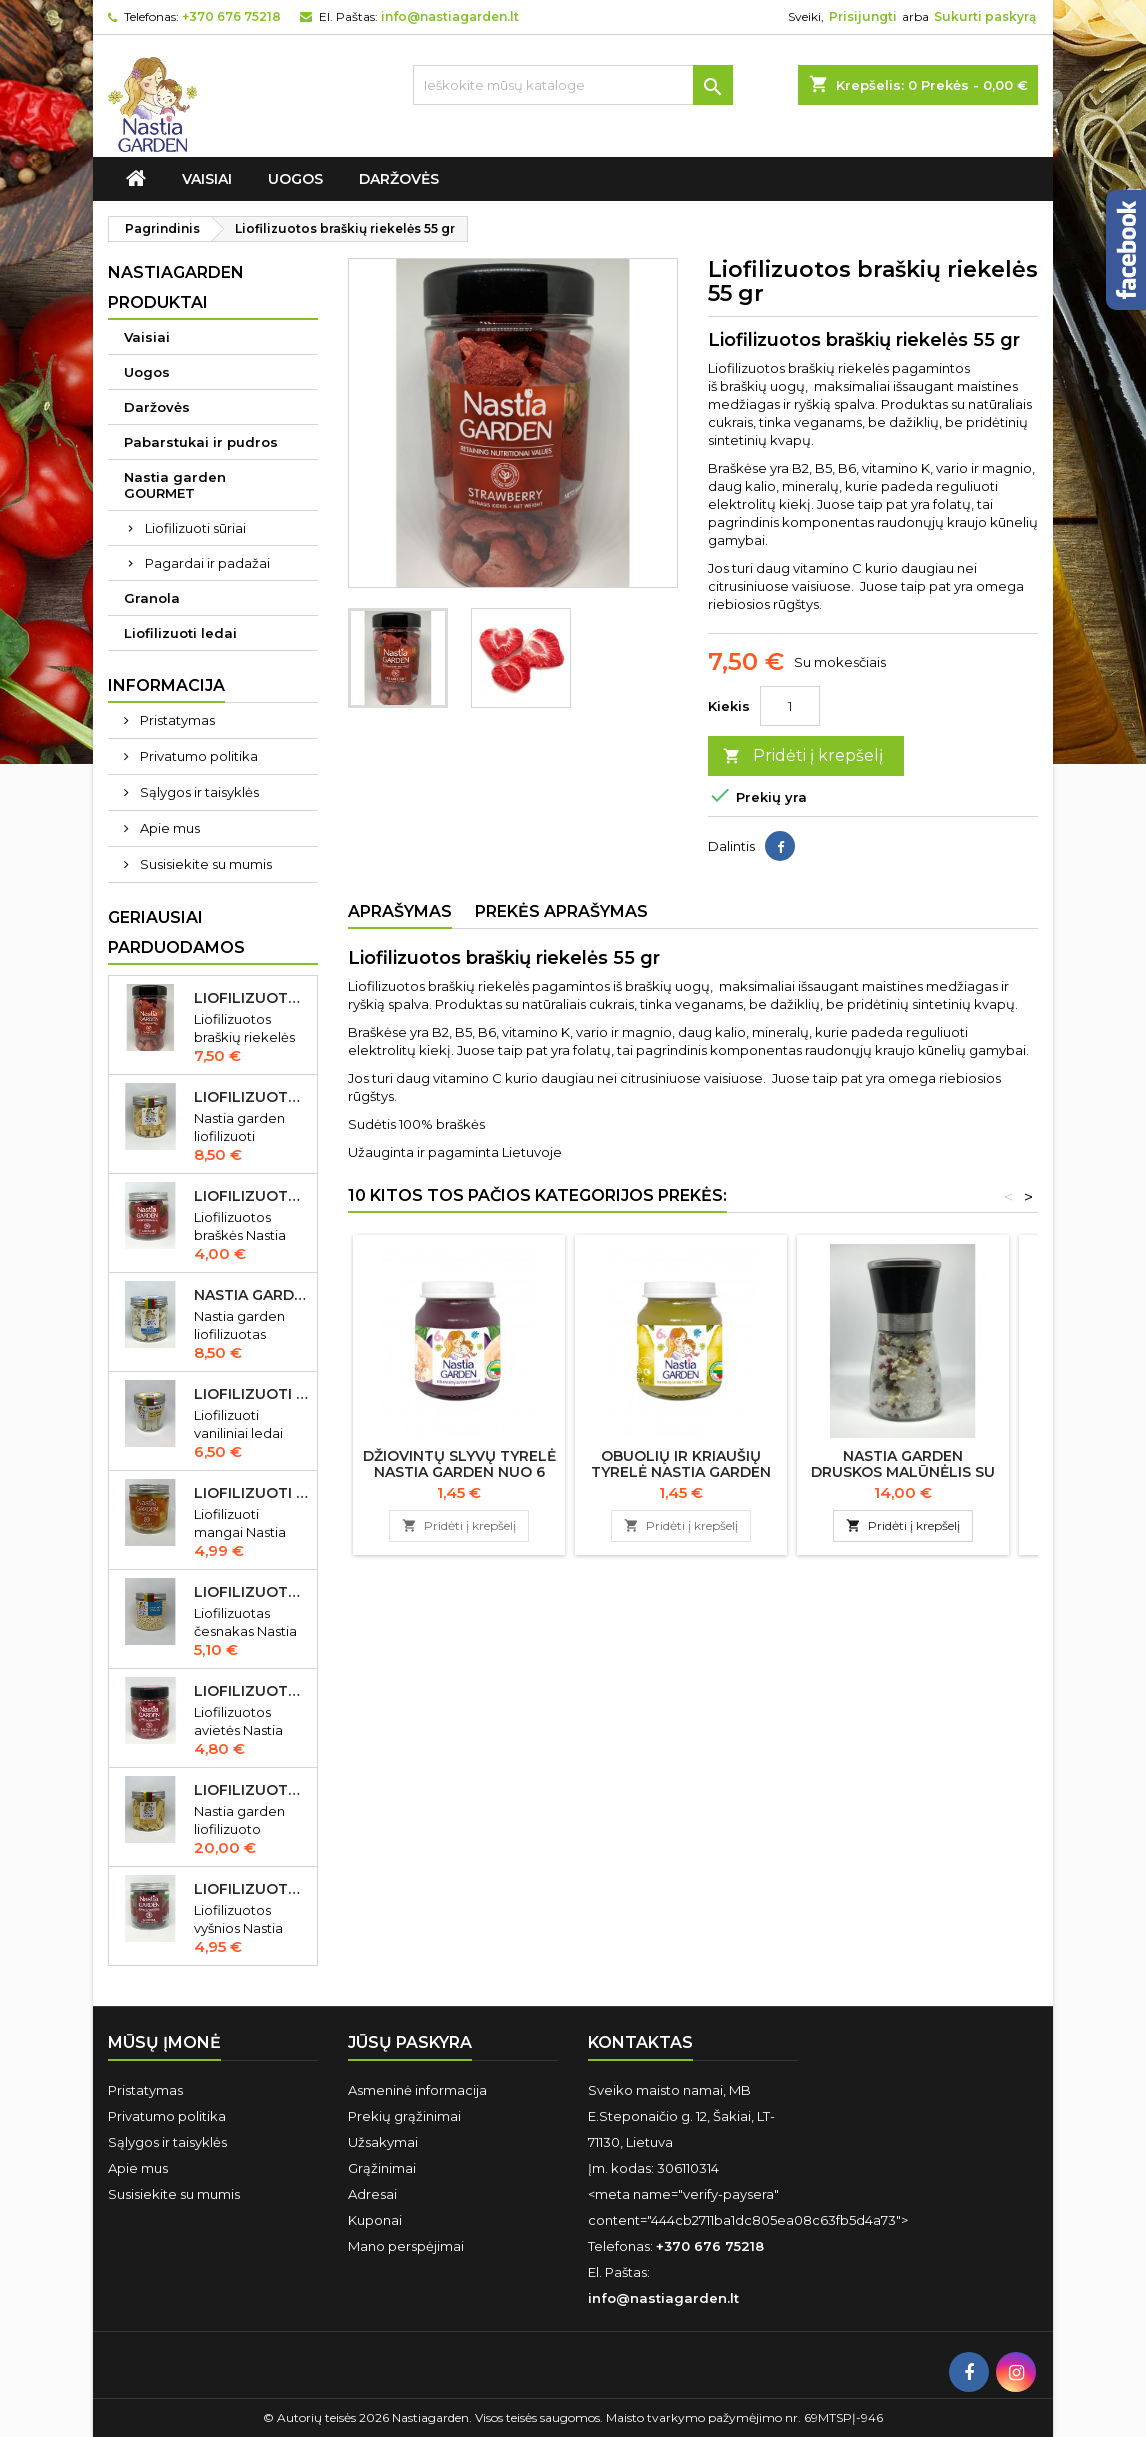  I want to click on Geriausiai parduodamos, so click(176, 932).